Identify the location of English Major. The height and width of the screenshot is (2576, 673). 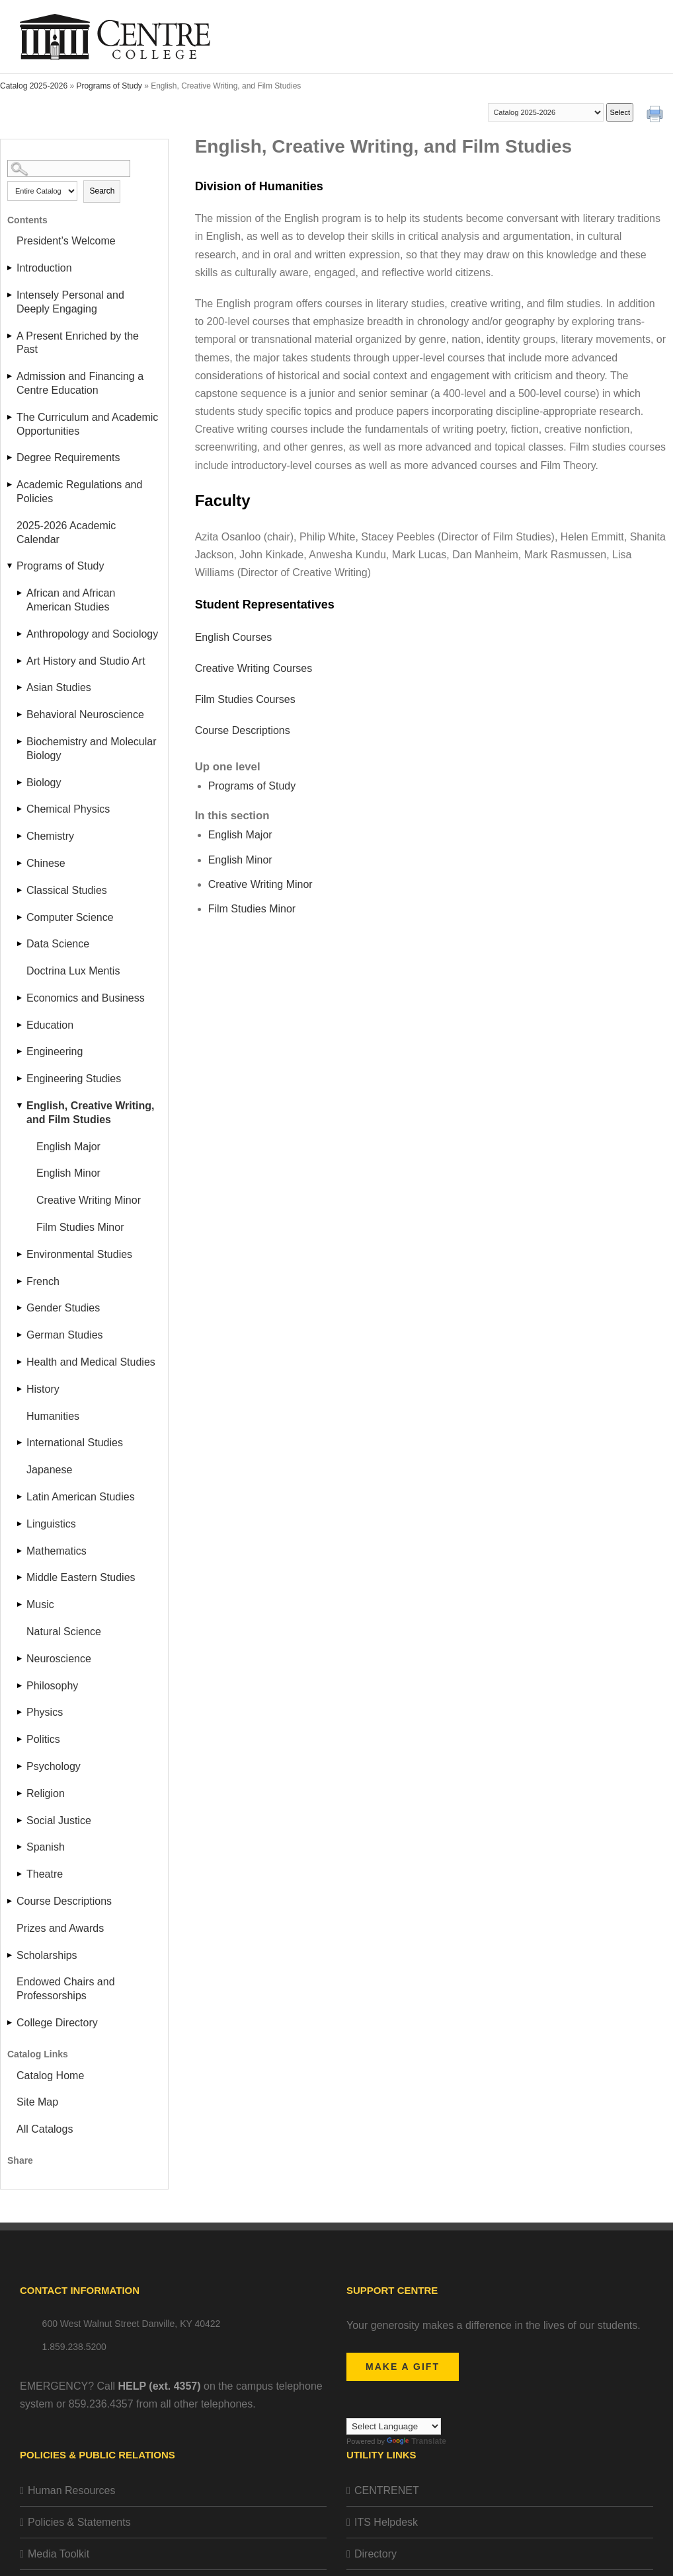
(68, 1146).